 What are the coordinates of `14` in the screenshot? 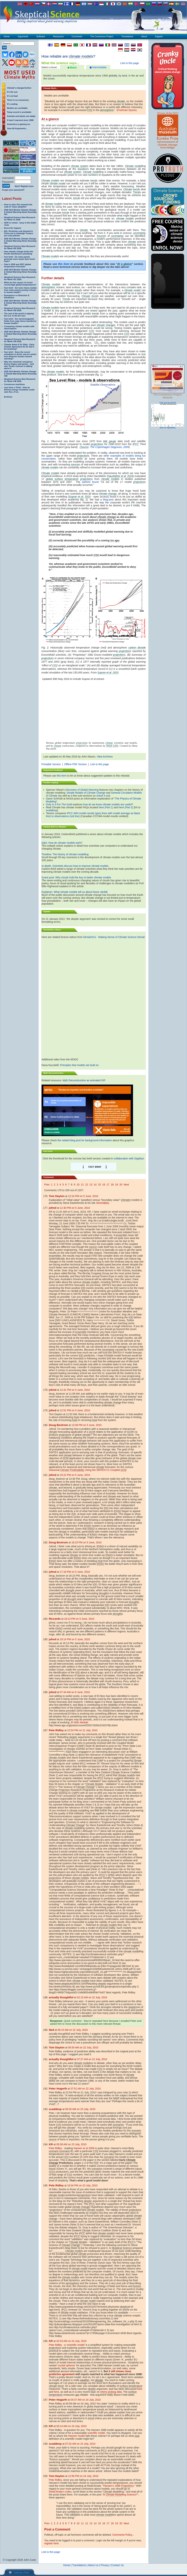 It's located at (95, 1184).